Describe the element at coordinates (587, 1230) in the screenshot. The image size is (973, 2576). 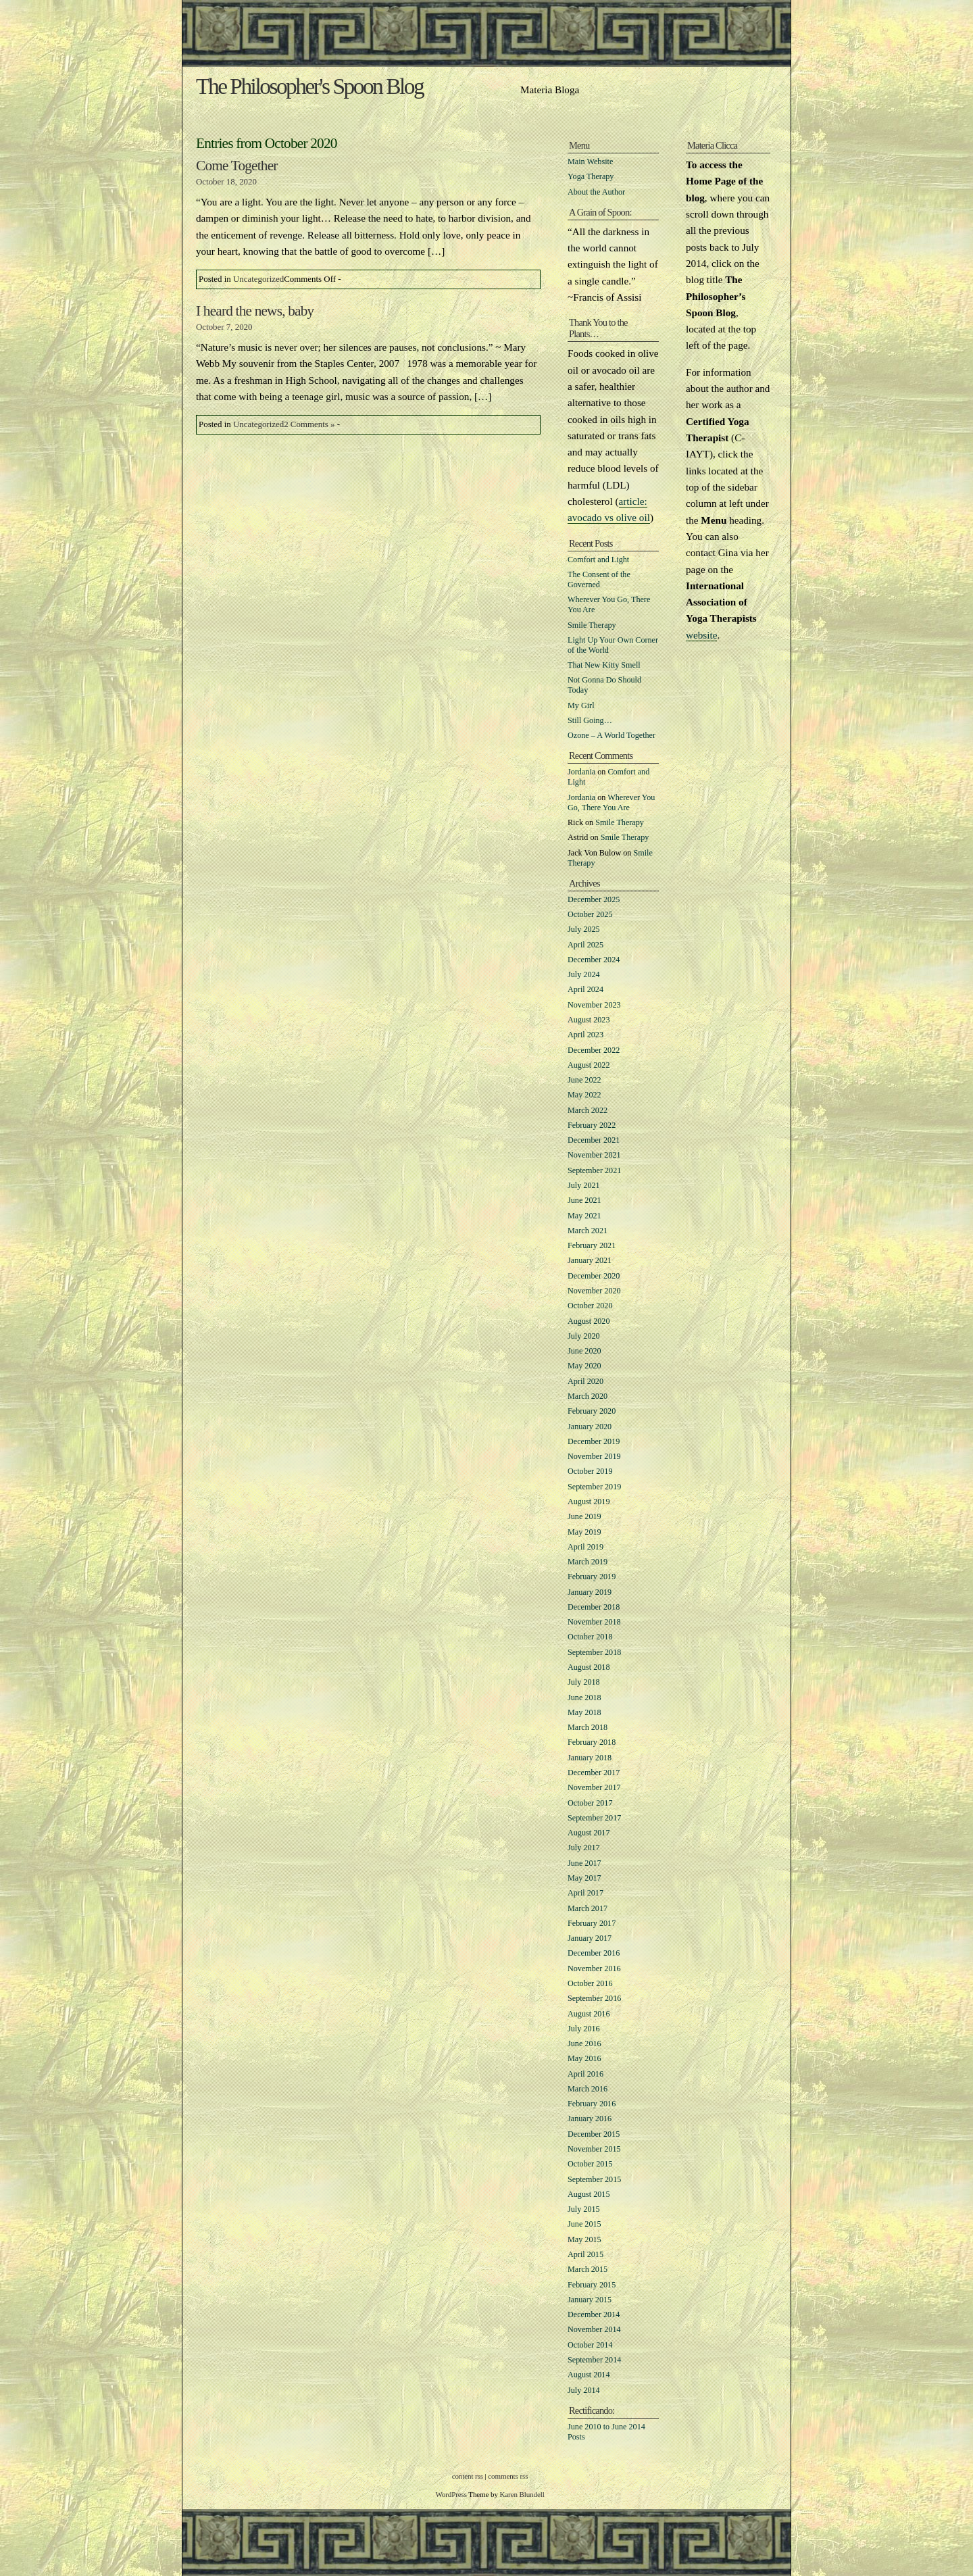
I see `March 2021` at that location.